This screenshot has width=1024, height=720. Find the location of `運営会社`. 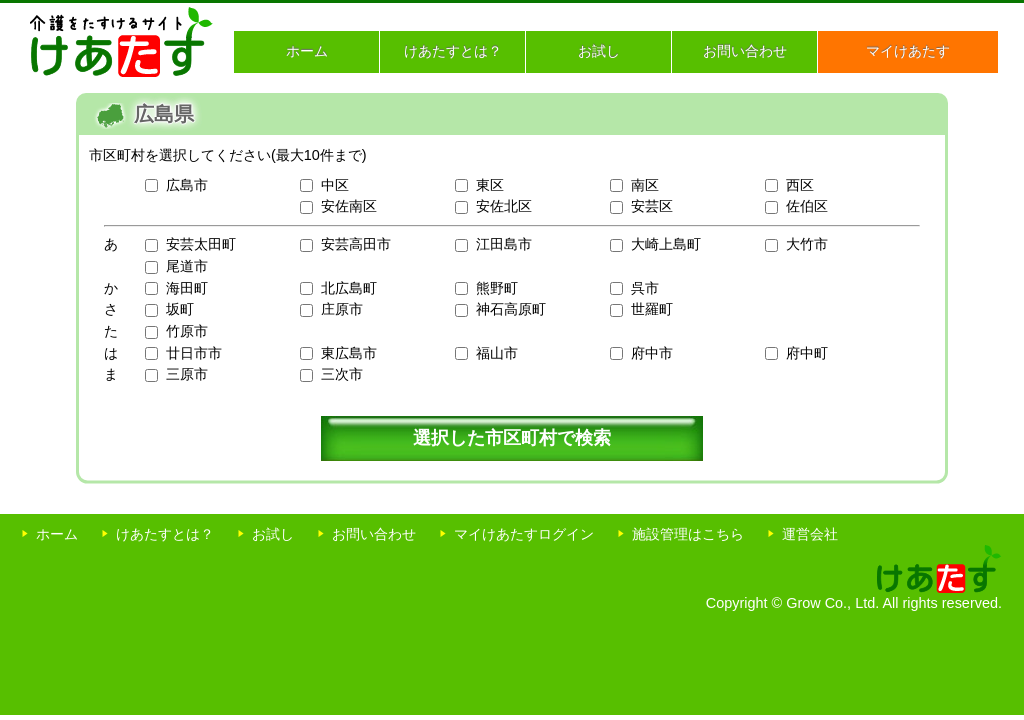

運営会社 is located at coordinates (810, 534).